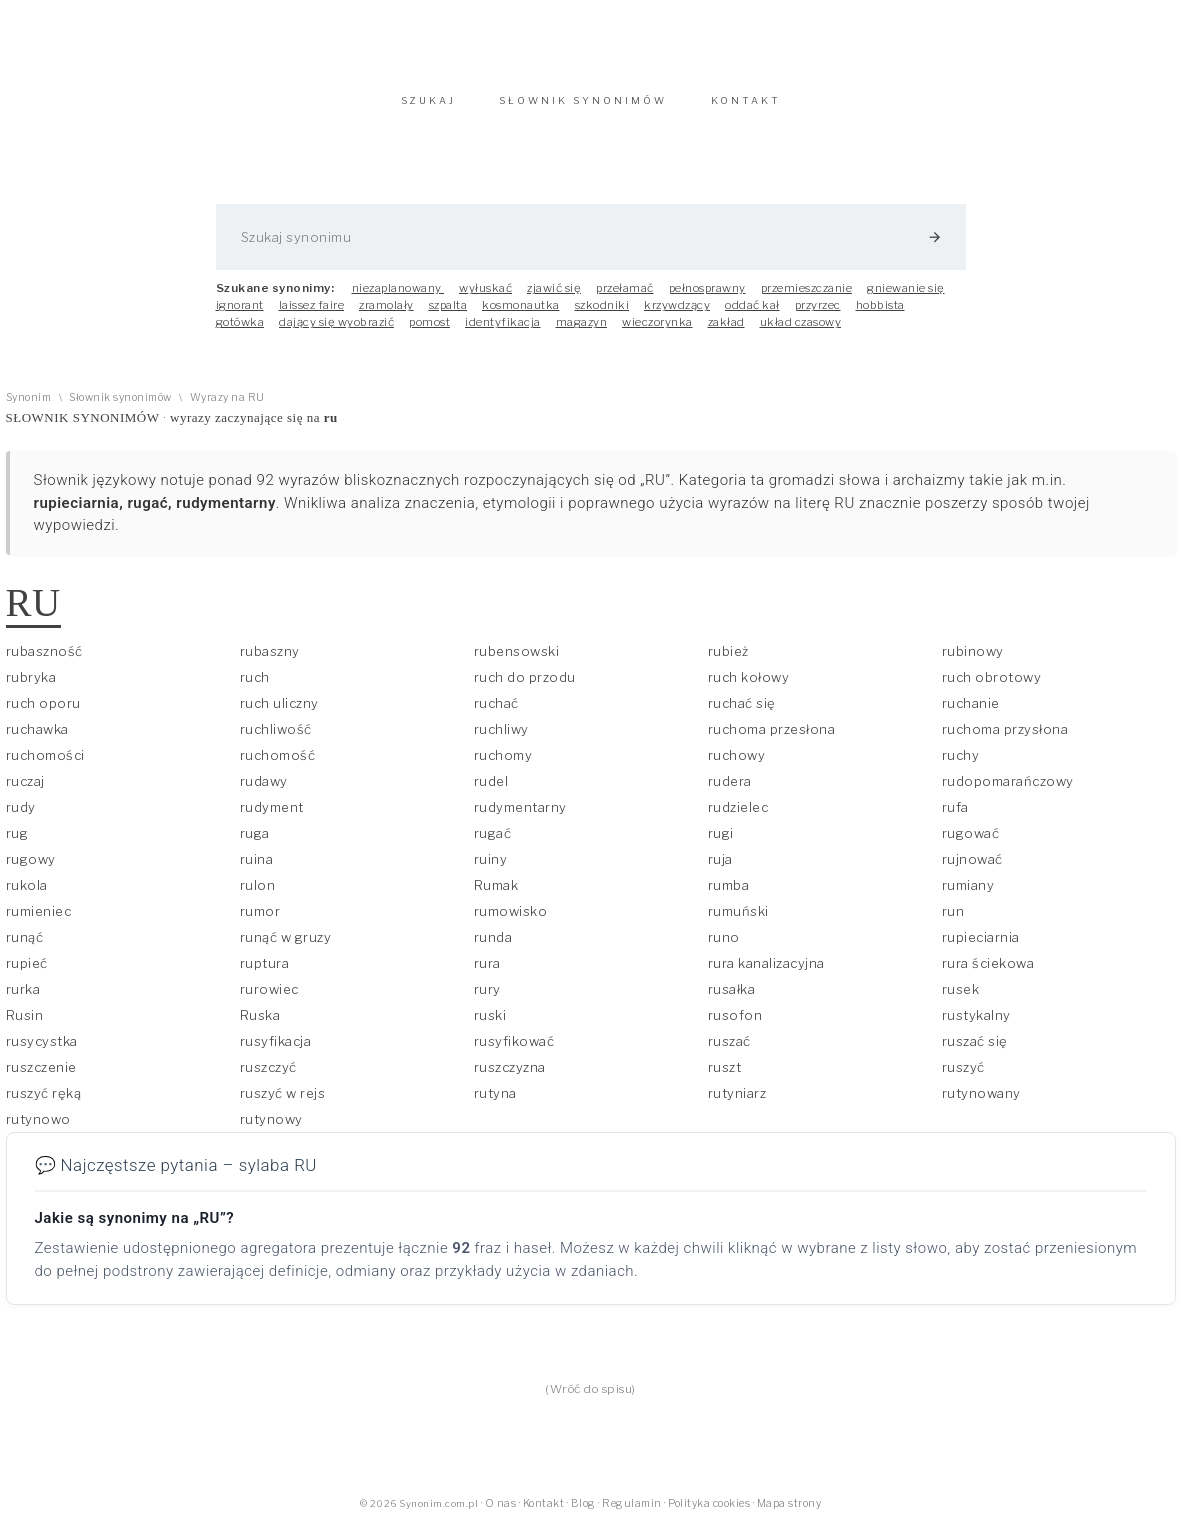 This screenshot has width=1181, height=1539. What do you see at coordinates (272, 817) in the screenshot?
I see `rudyment` at bounding box center [272, 817].